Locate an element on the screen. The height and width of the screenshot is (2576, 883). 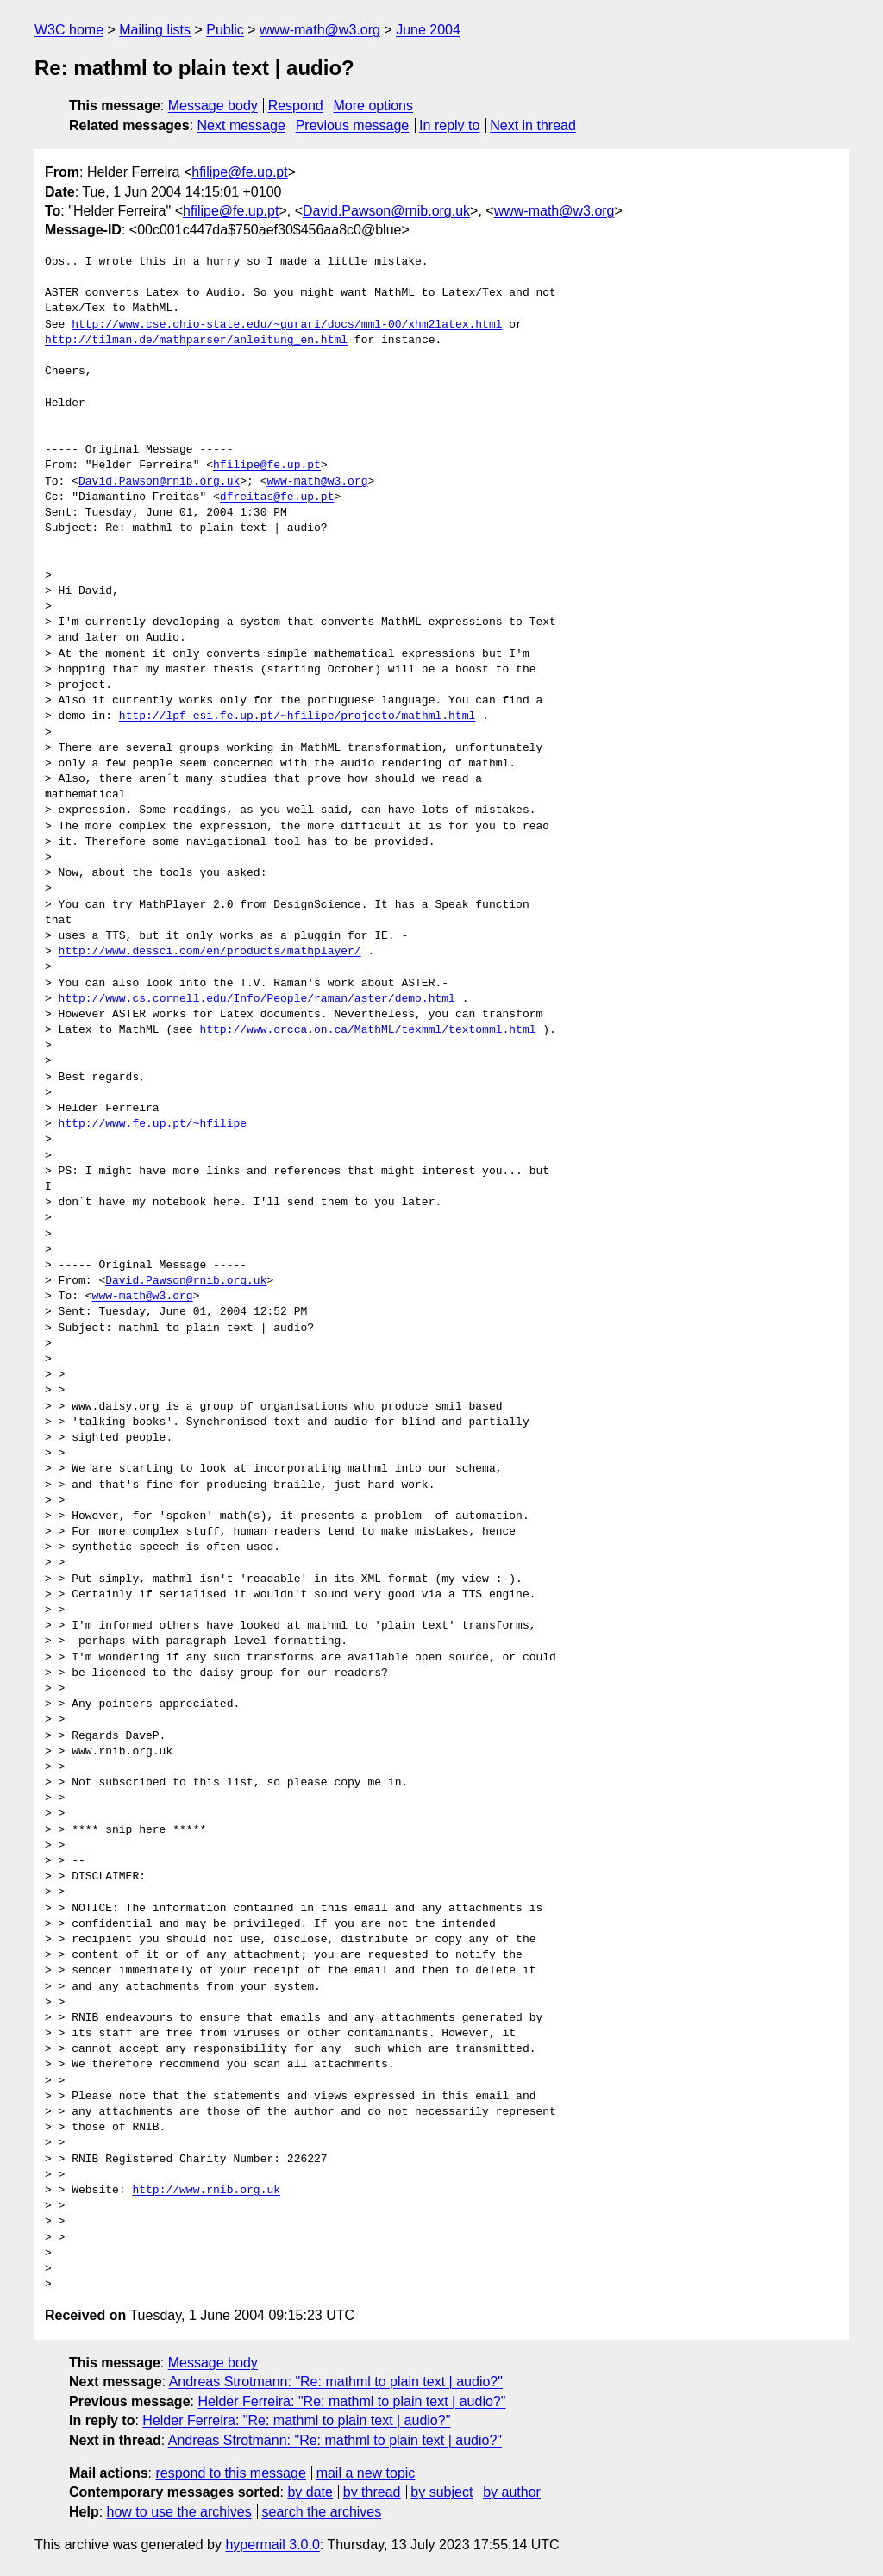
Message body is located at coordinates (213, 105).